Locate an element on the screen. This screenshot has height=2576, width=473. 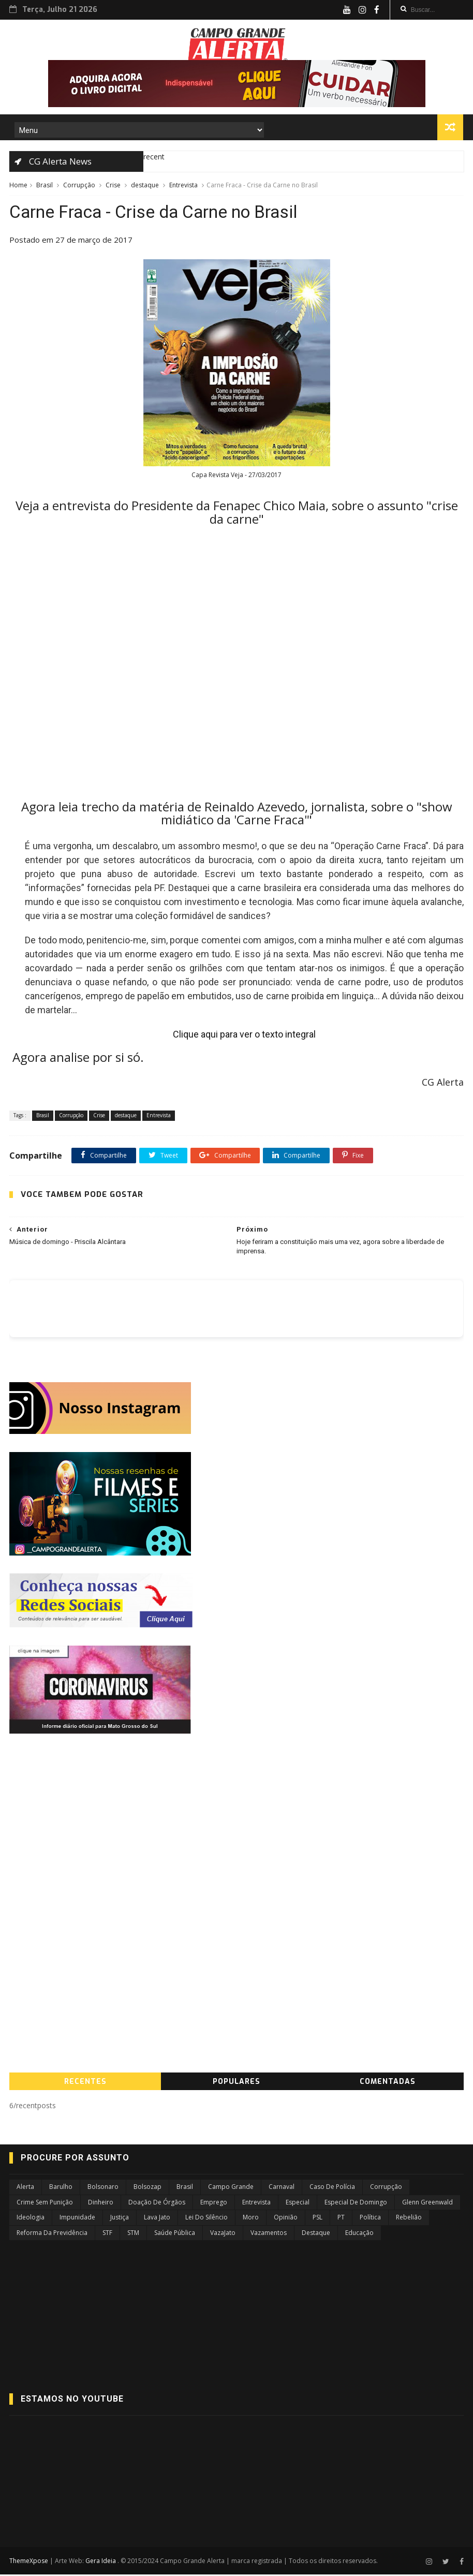
Carnaval is located at coordinates (281, 2188).